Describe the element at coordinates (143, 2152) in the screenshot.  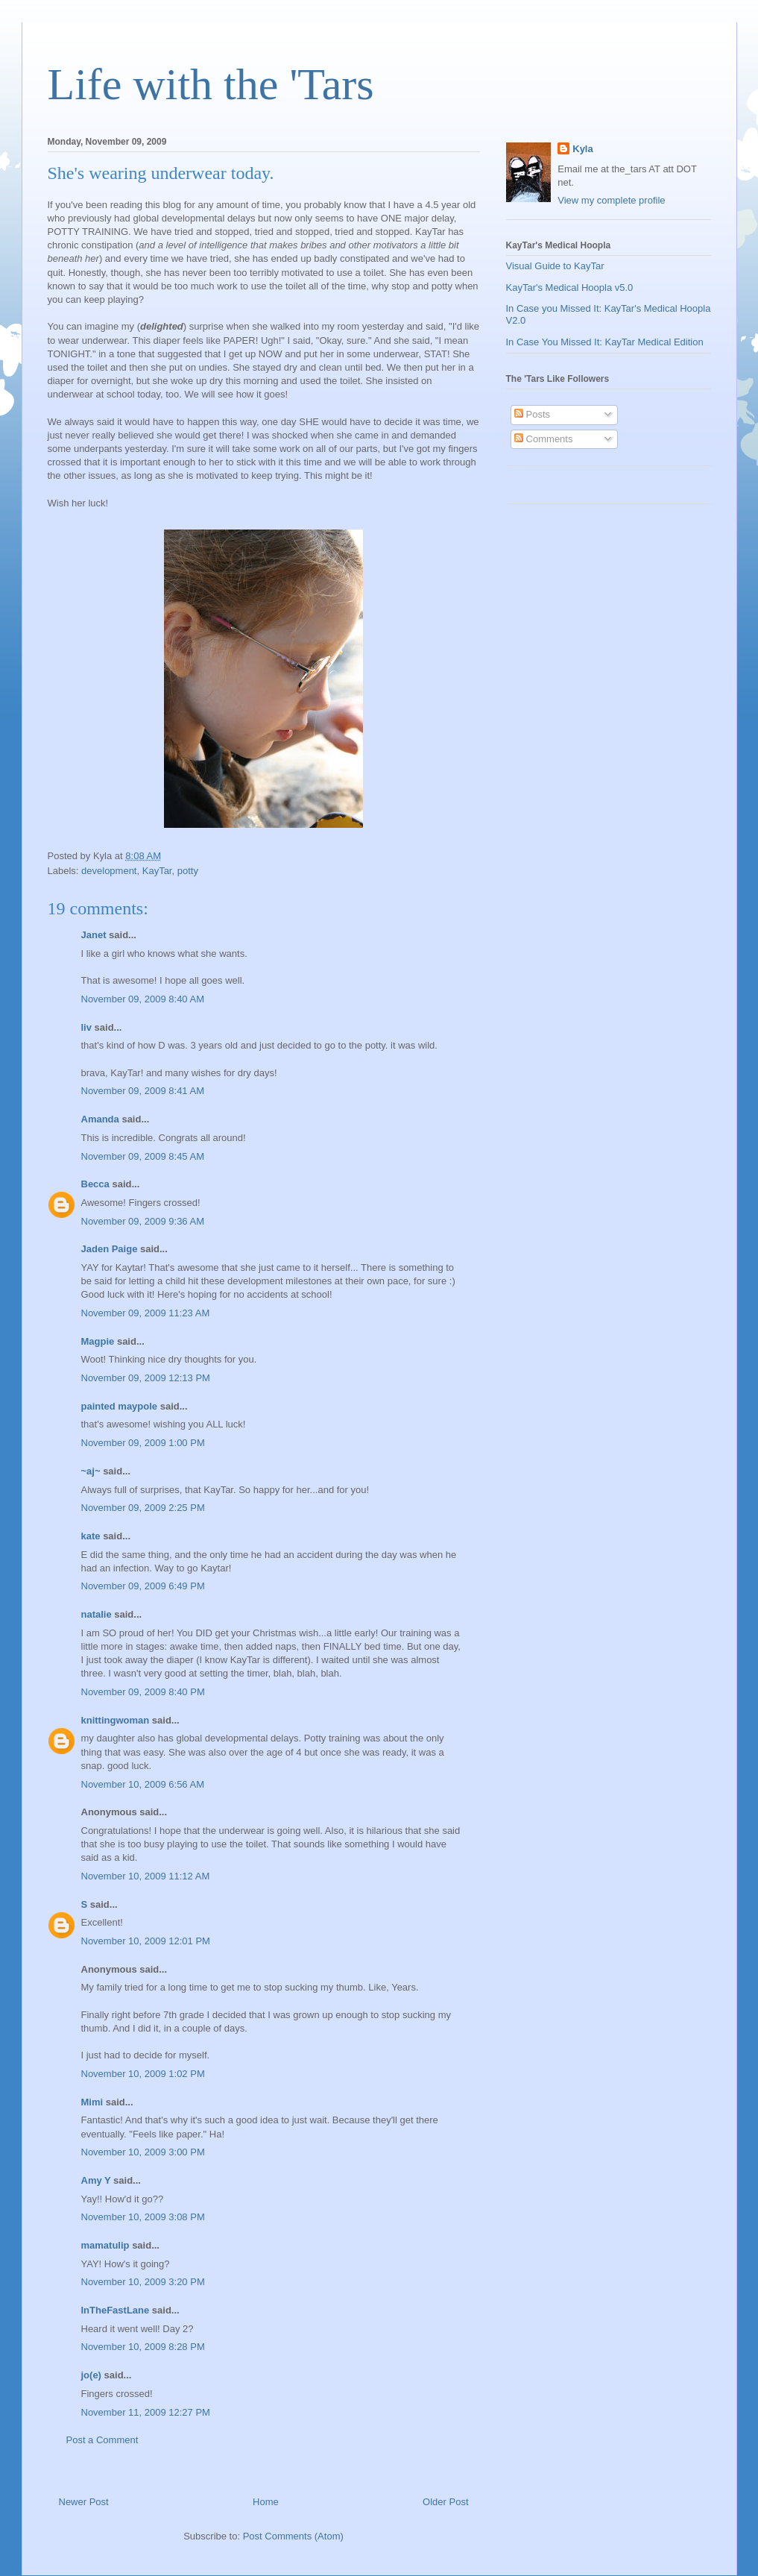
I see `November 10, 2009 3:00 PM` at that location.